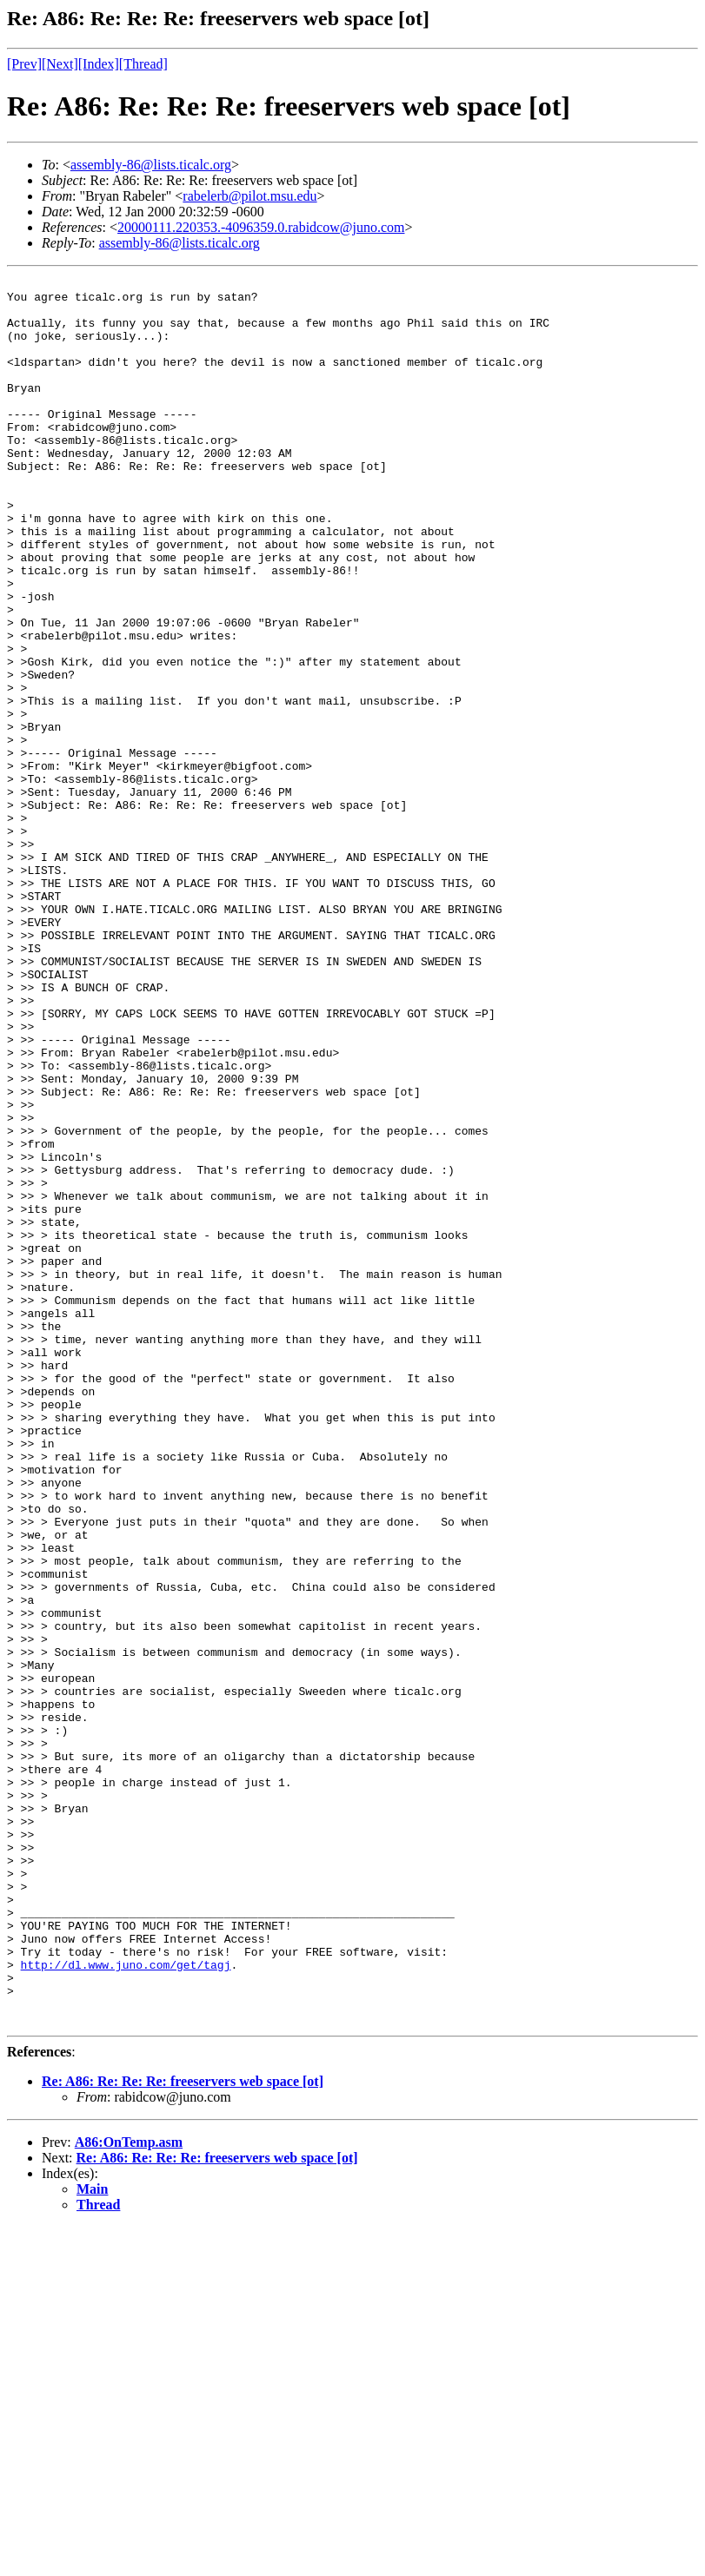 The height and width of the screenshot is (2576, 705). What do you see at coordinates (249, 196) in the screenshot?
I see `rabelerb@pilot.msu.edu` at bounding box center [249, 196].